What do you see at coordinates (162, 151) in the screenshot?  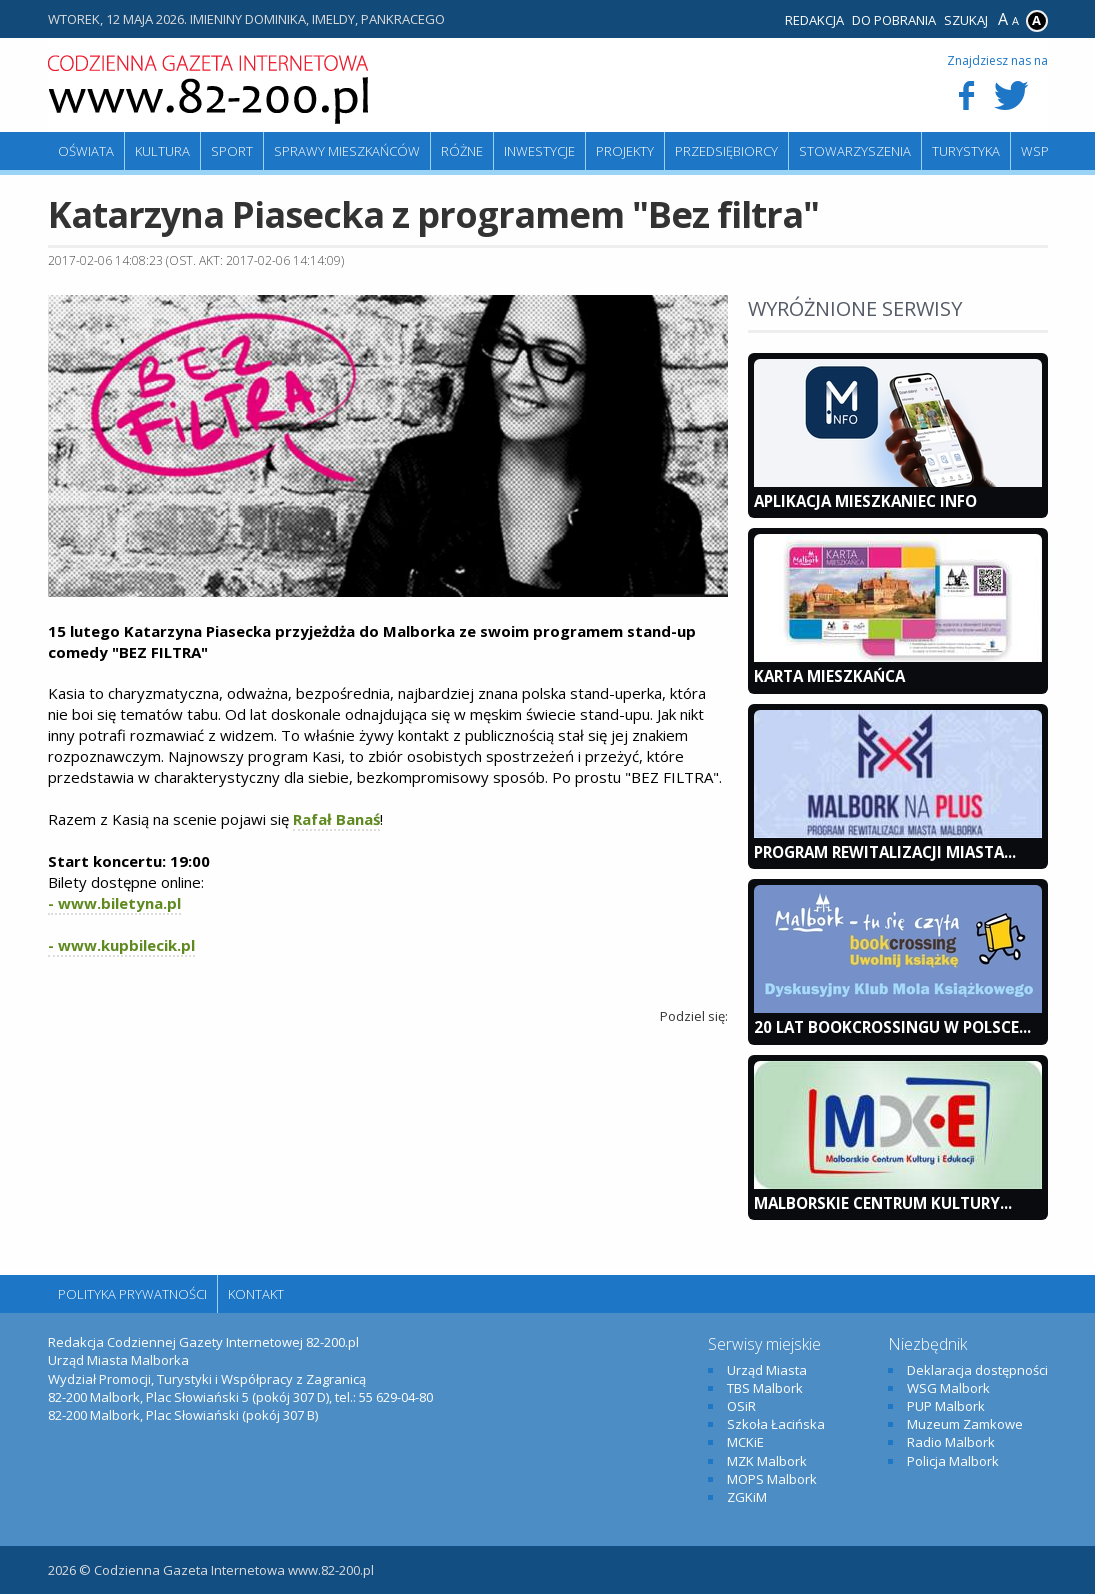 I see `Kultura` at bounding box center [162, 151].